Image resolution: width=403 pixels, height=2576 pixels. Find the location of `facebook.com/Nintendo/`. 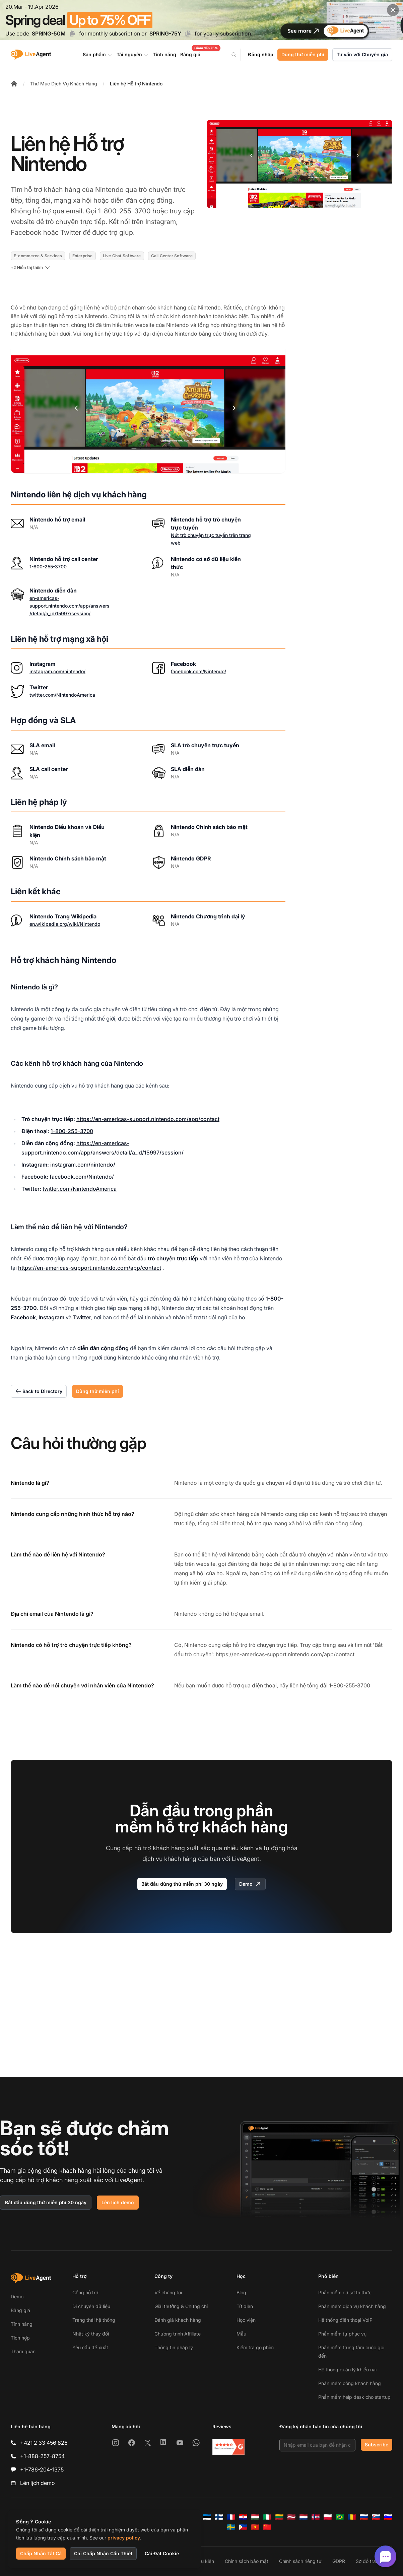

facebook.com/Nintendo/ is located at coordinates (198, 671).